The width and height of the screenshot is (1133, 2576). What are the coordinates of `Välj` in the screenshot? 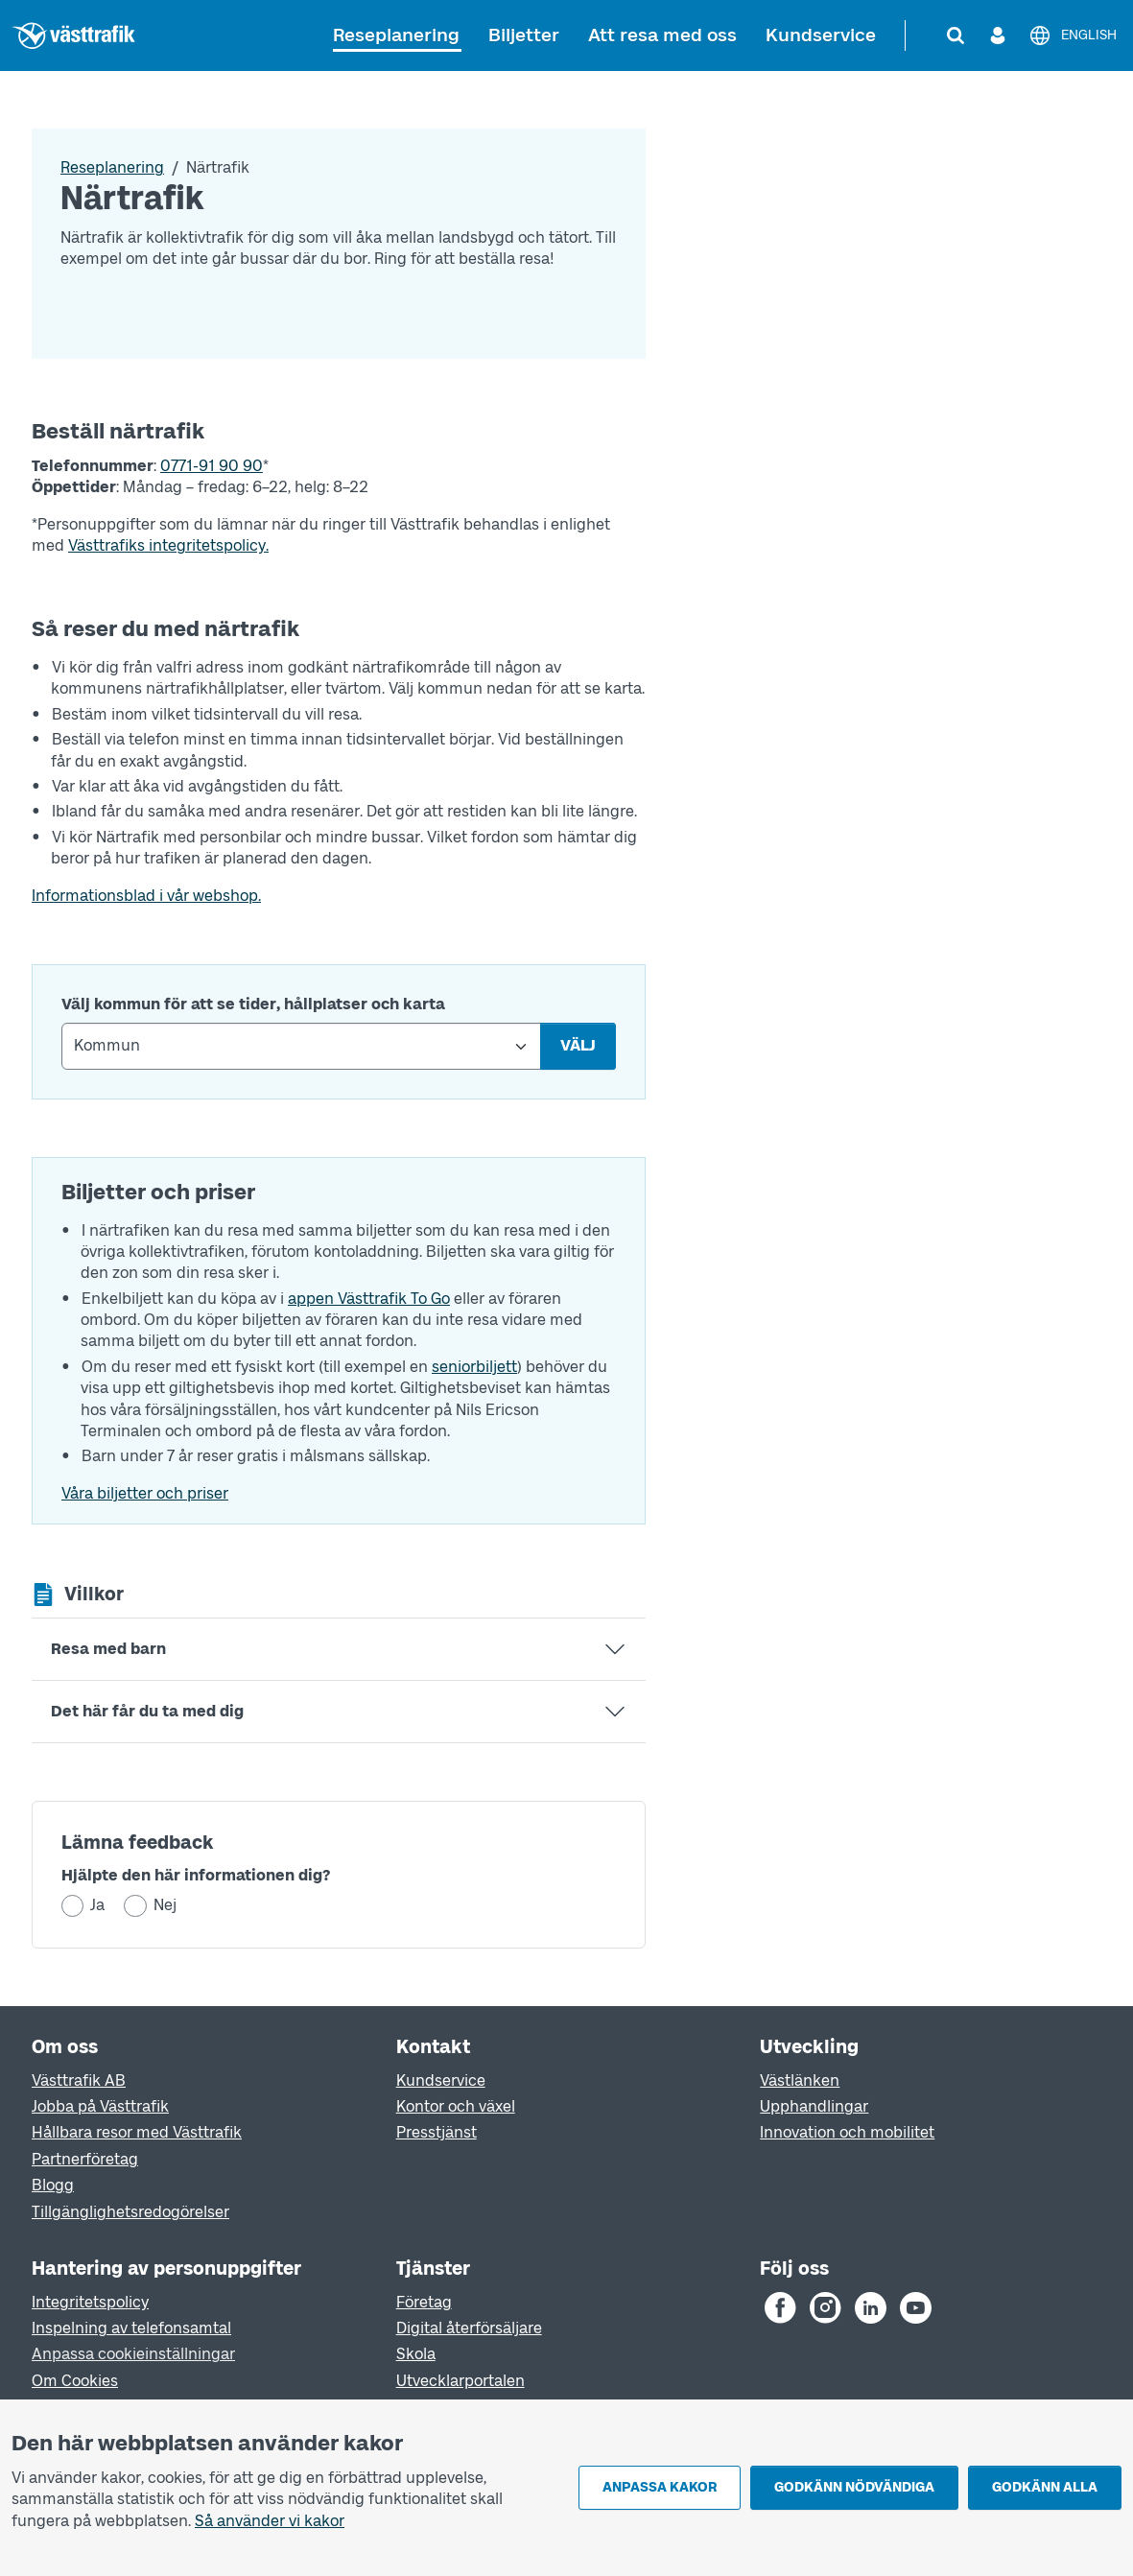 It's located at (578, 1045).